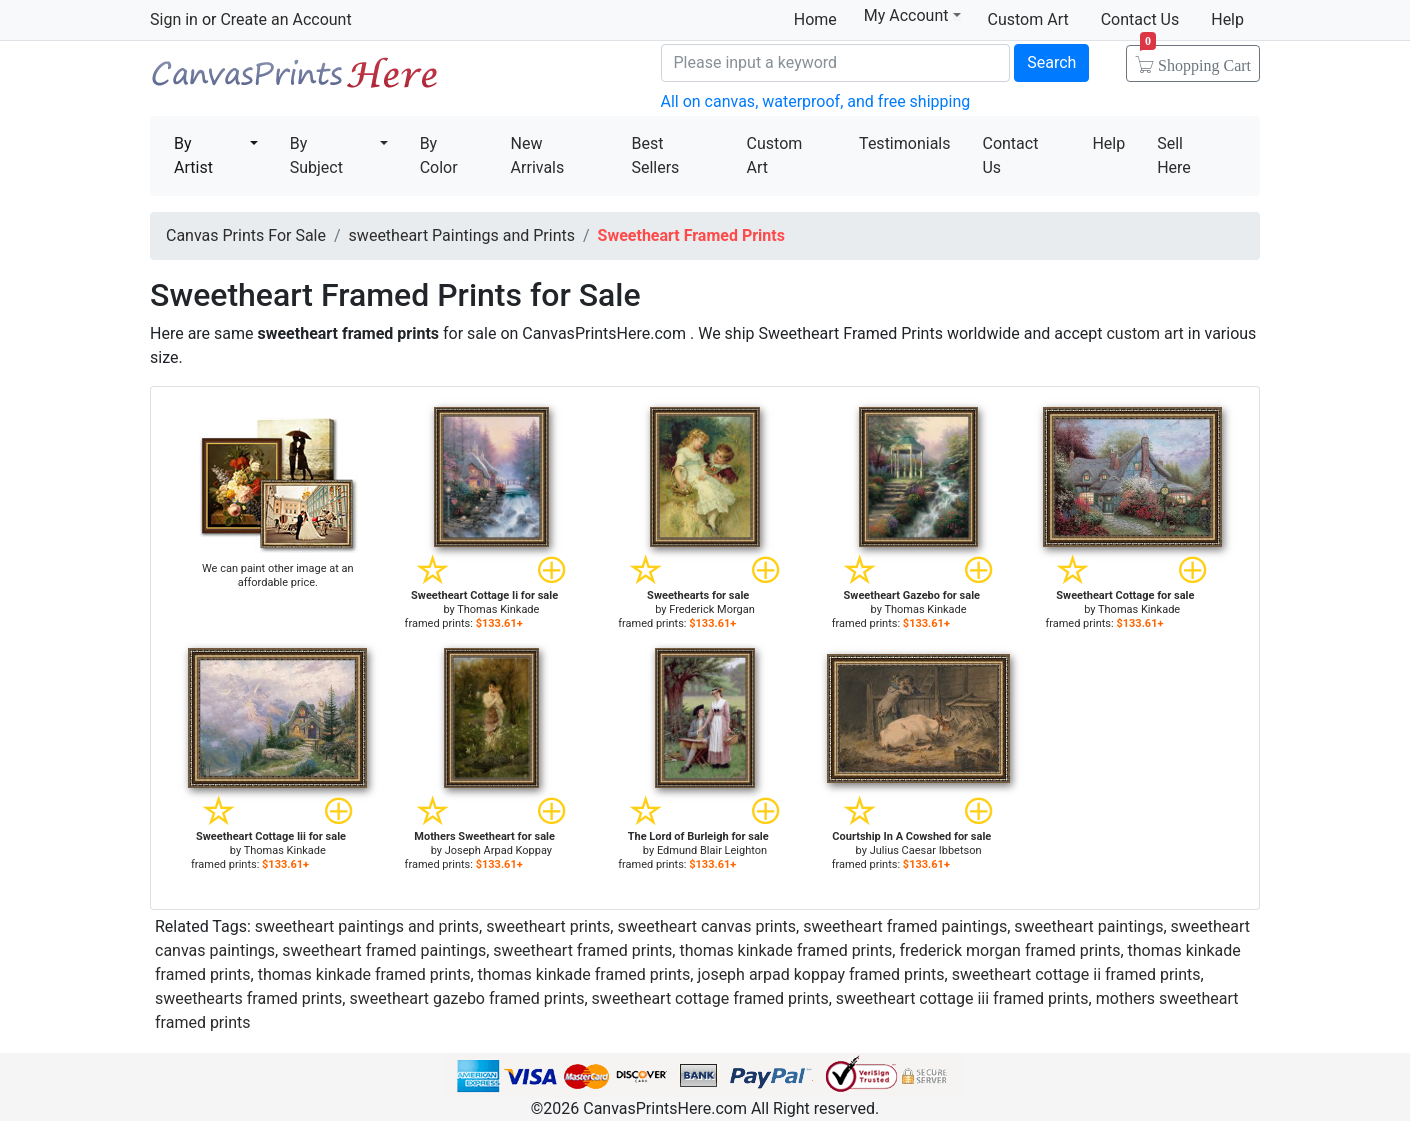 Image resolution: width=1410 pixels, height=1121 pixels. Describe the element at coordinates (248, 998) in the screenshot. I see `sweethearts framed prints` at that location.